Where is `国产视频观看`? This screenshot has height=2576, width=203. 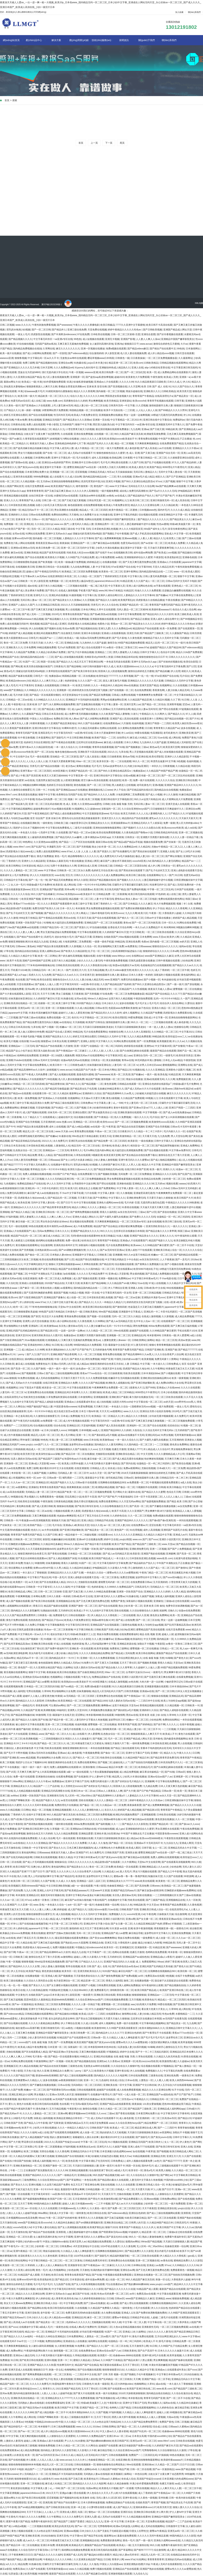 国产视频观看 is located at coordinates (28, 1373).